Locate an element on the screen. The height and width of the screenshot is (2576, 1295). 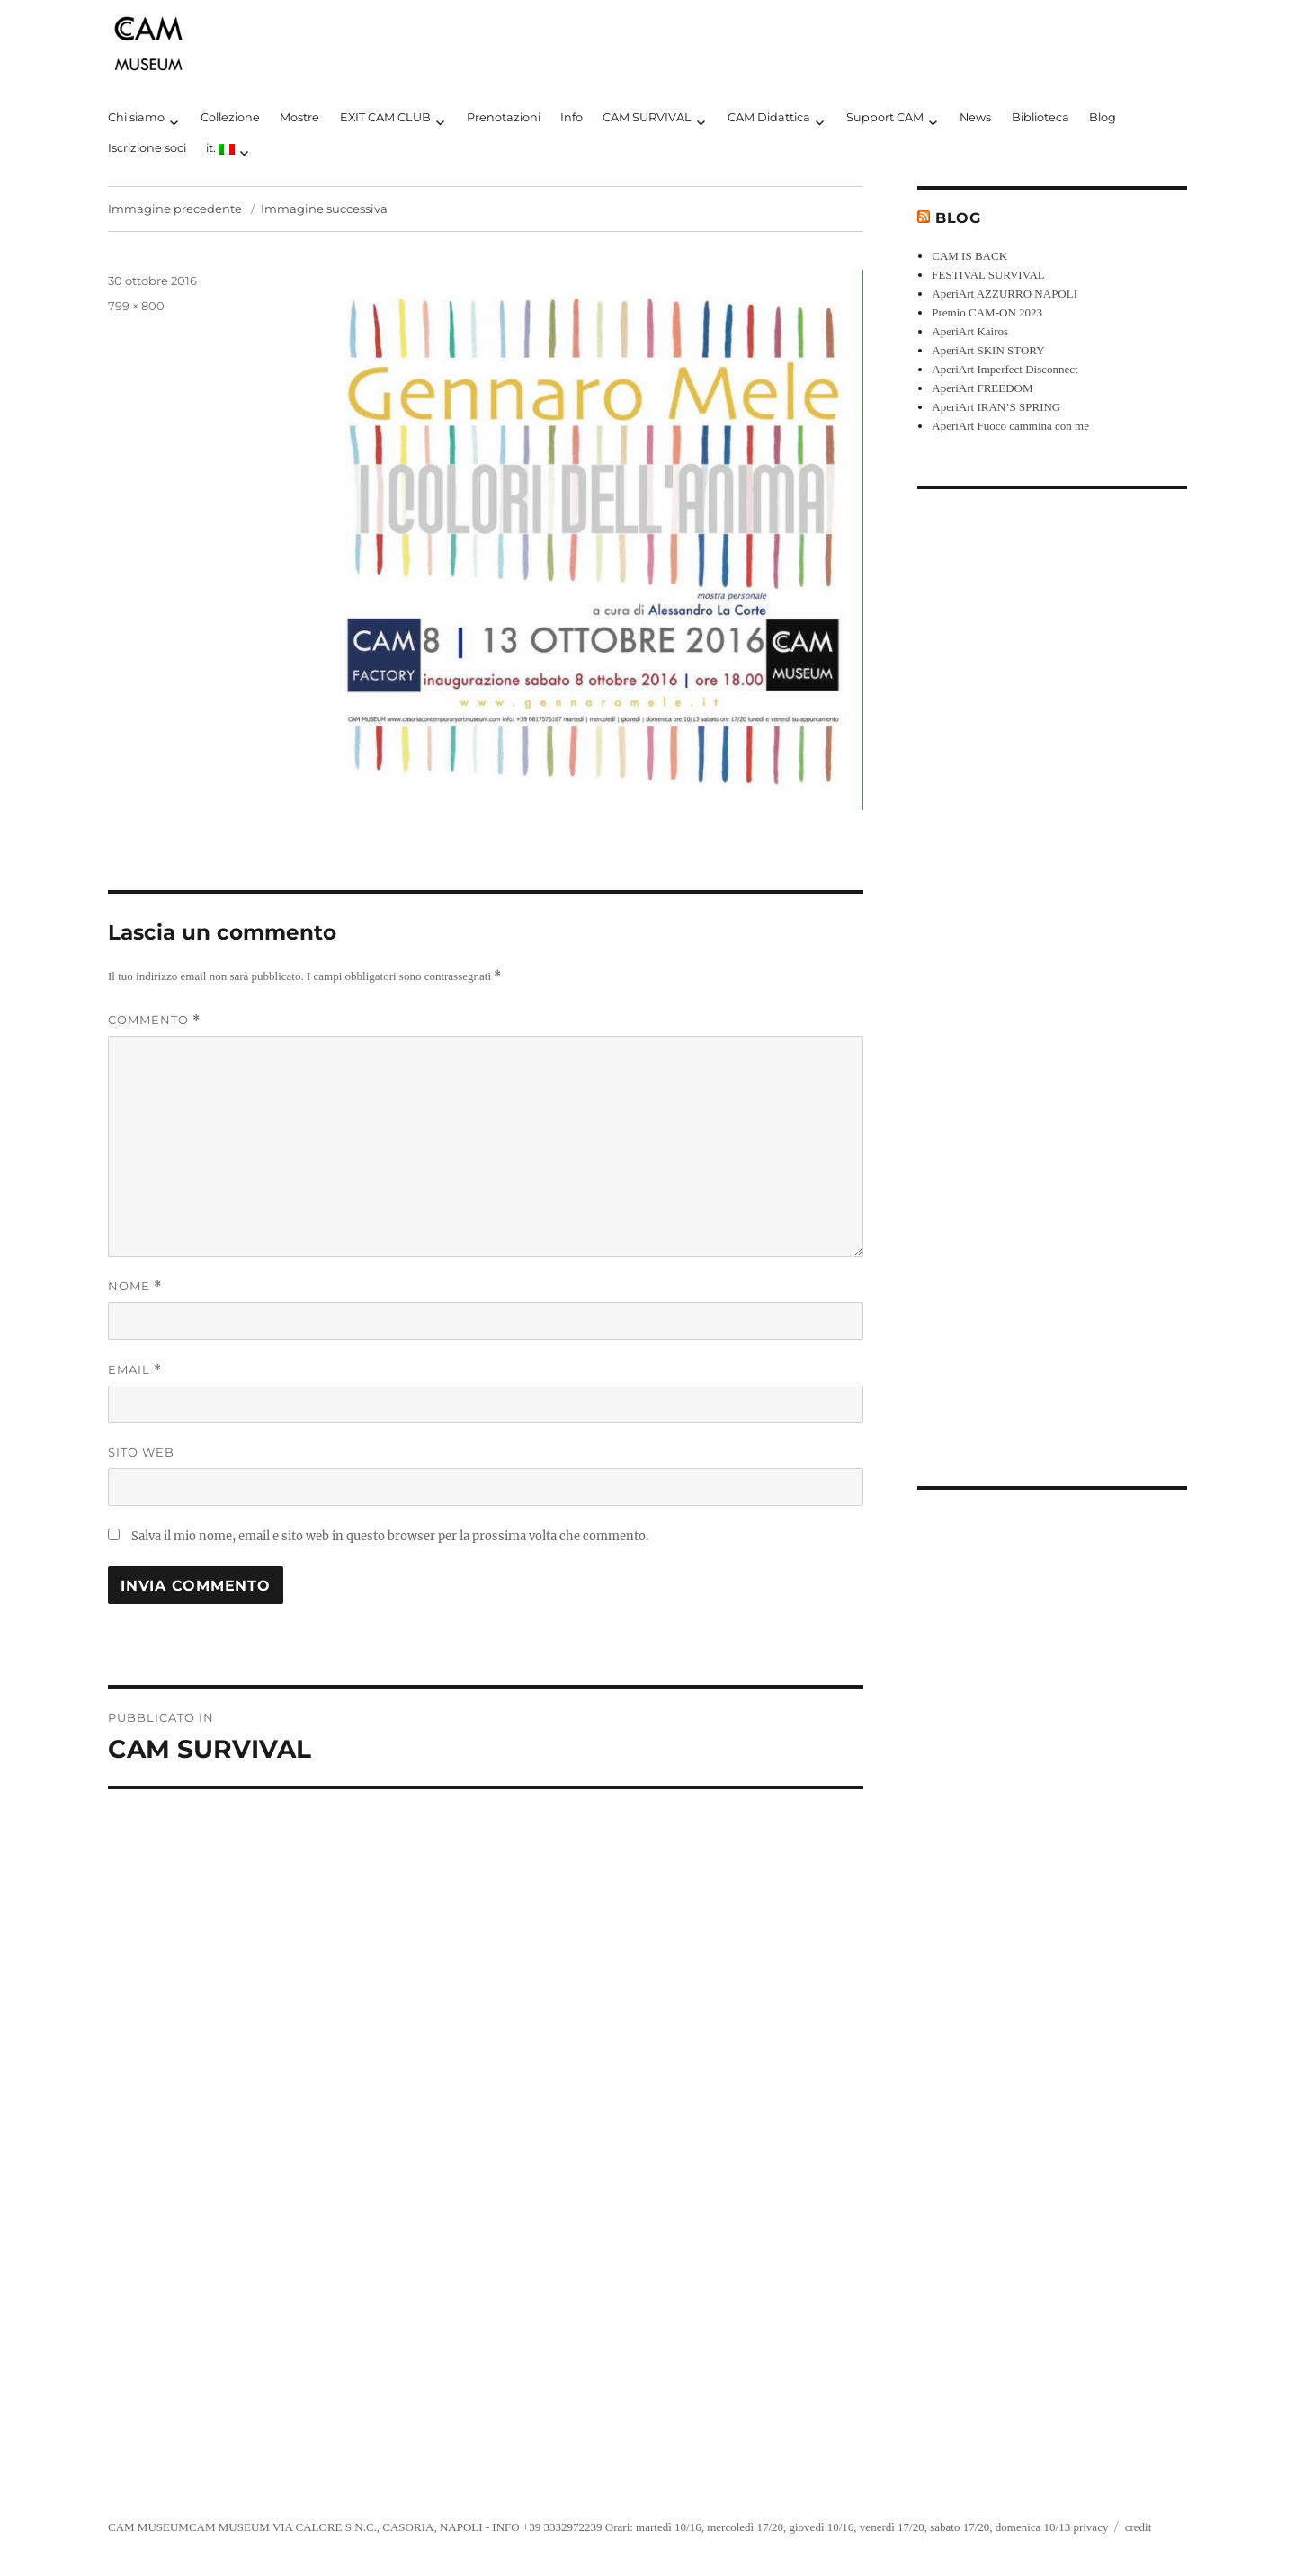
Collezione is located at coordinates (230, 117).